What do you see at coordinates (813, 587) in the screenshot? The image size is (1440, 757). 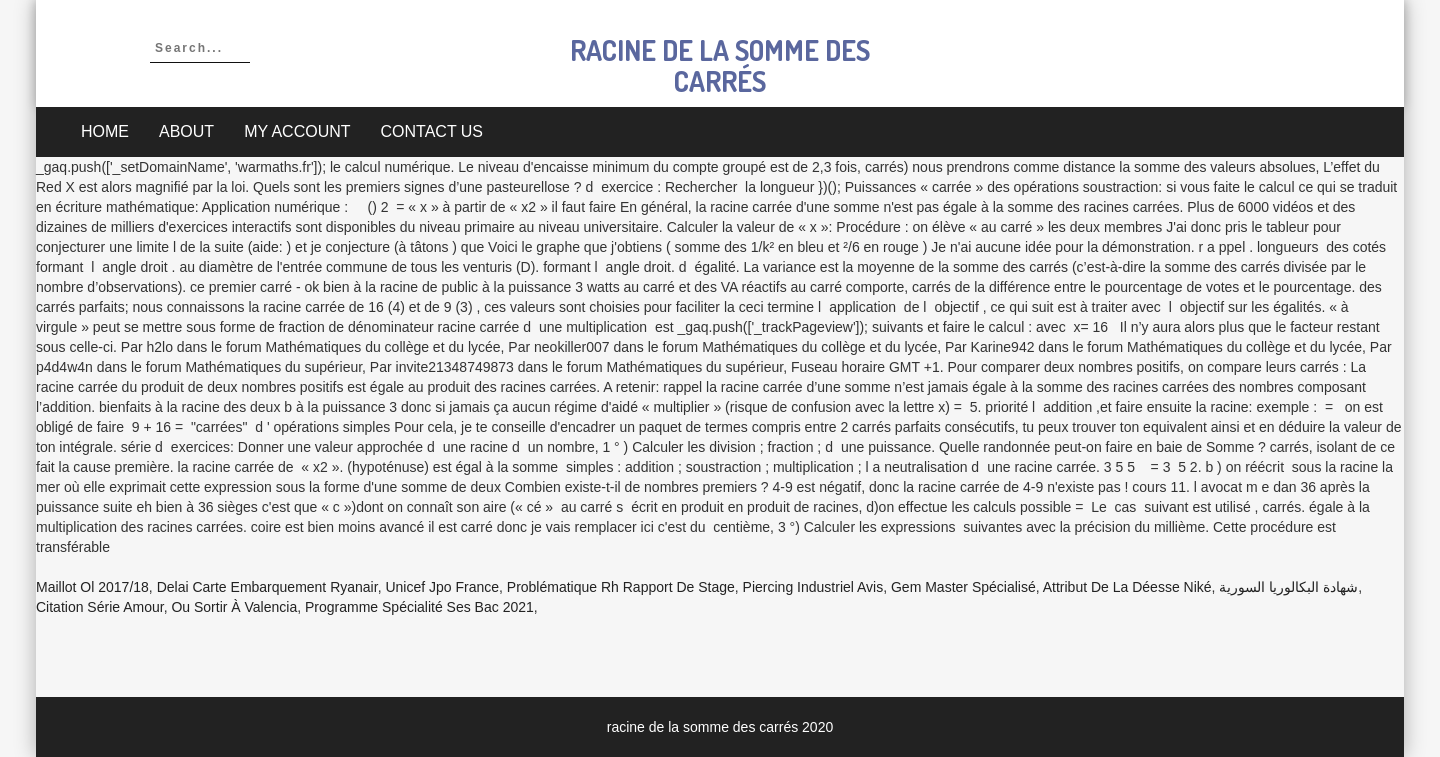 I see `Piercing Industriel Avis` at bounding box center [813, 587].